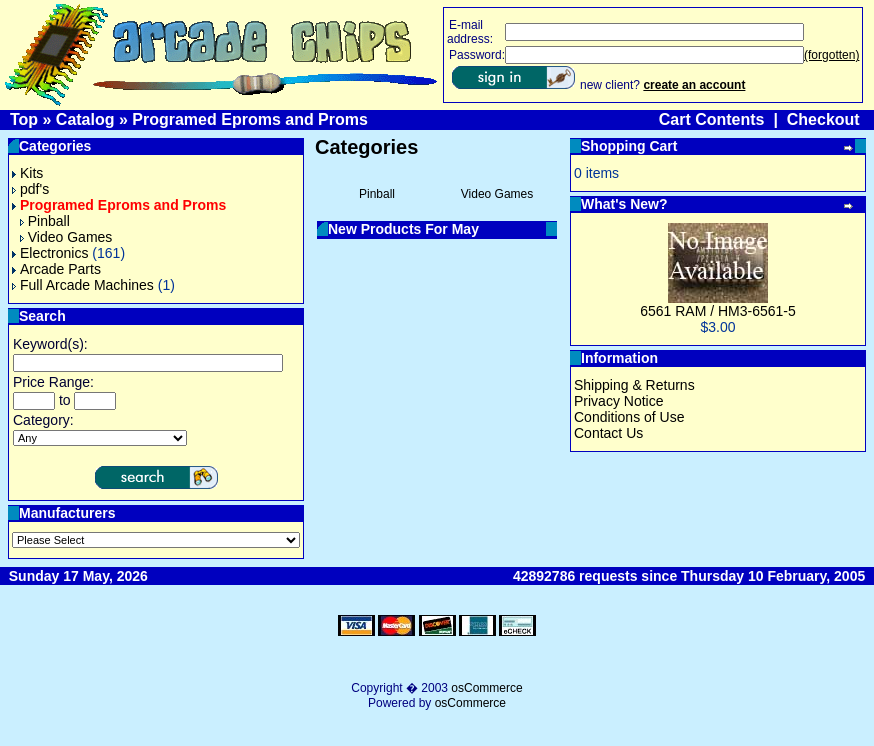 The height and width of the screenshot is (746, 874). What do you see at coordinates (618, 401) in the screenshot?
I see `Privacy Notice` at bounding box center [618, 401].